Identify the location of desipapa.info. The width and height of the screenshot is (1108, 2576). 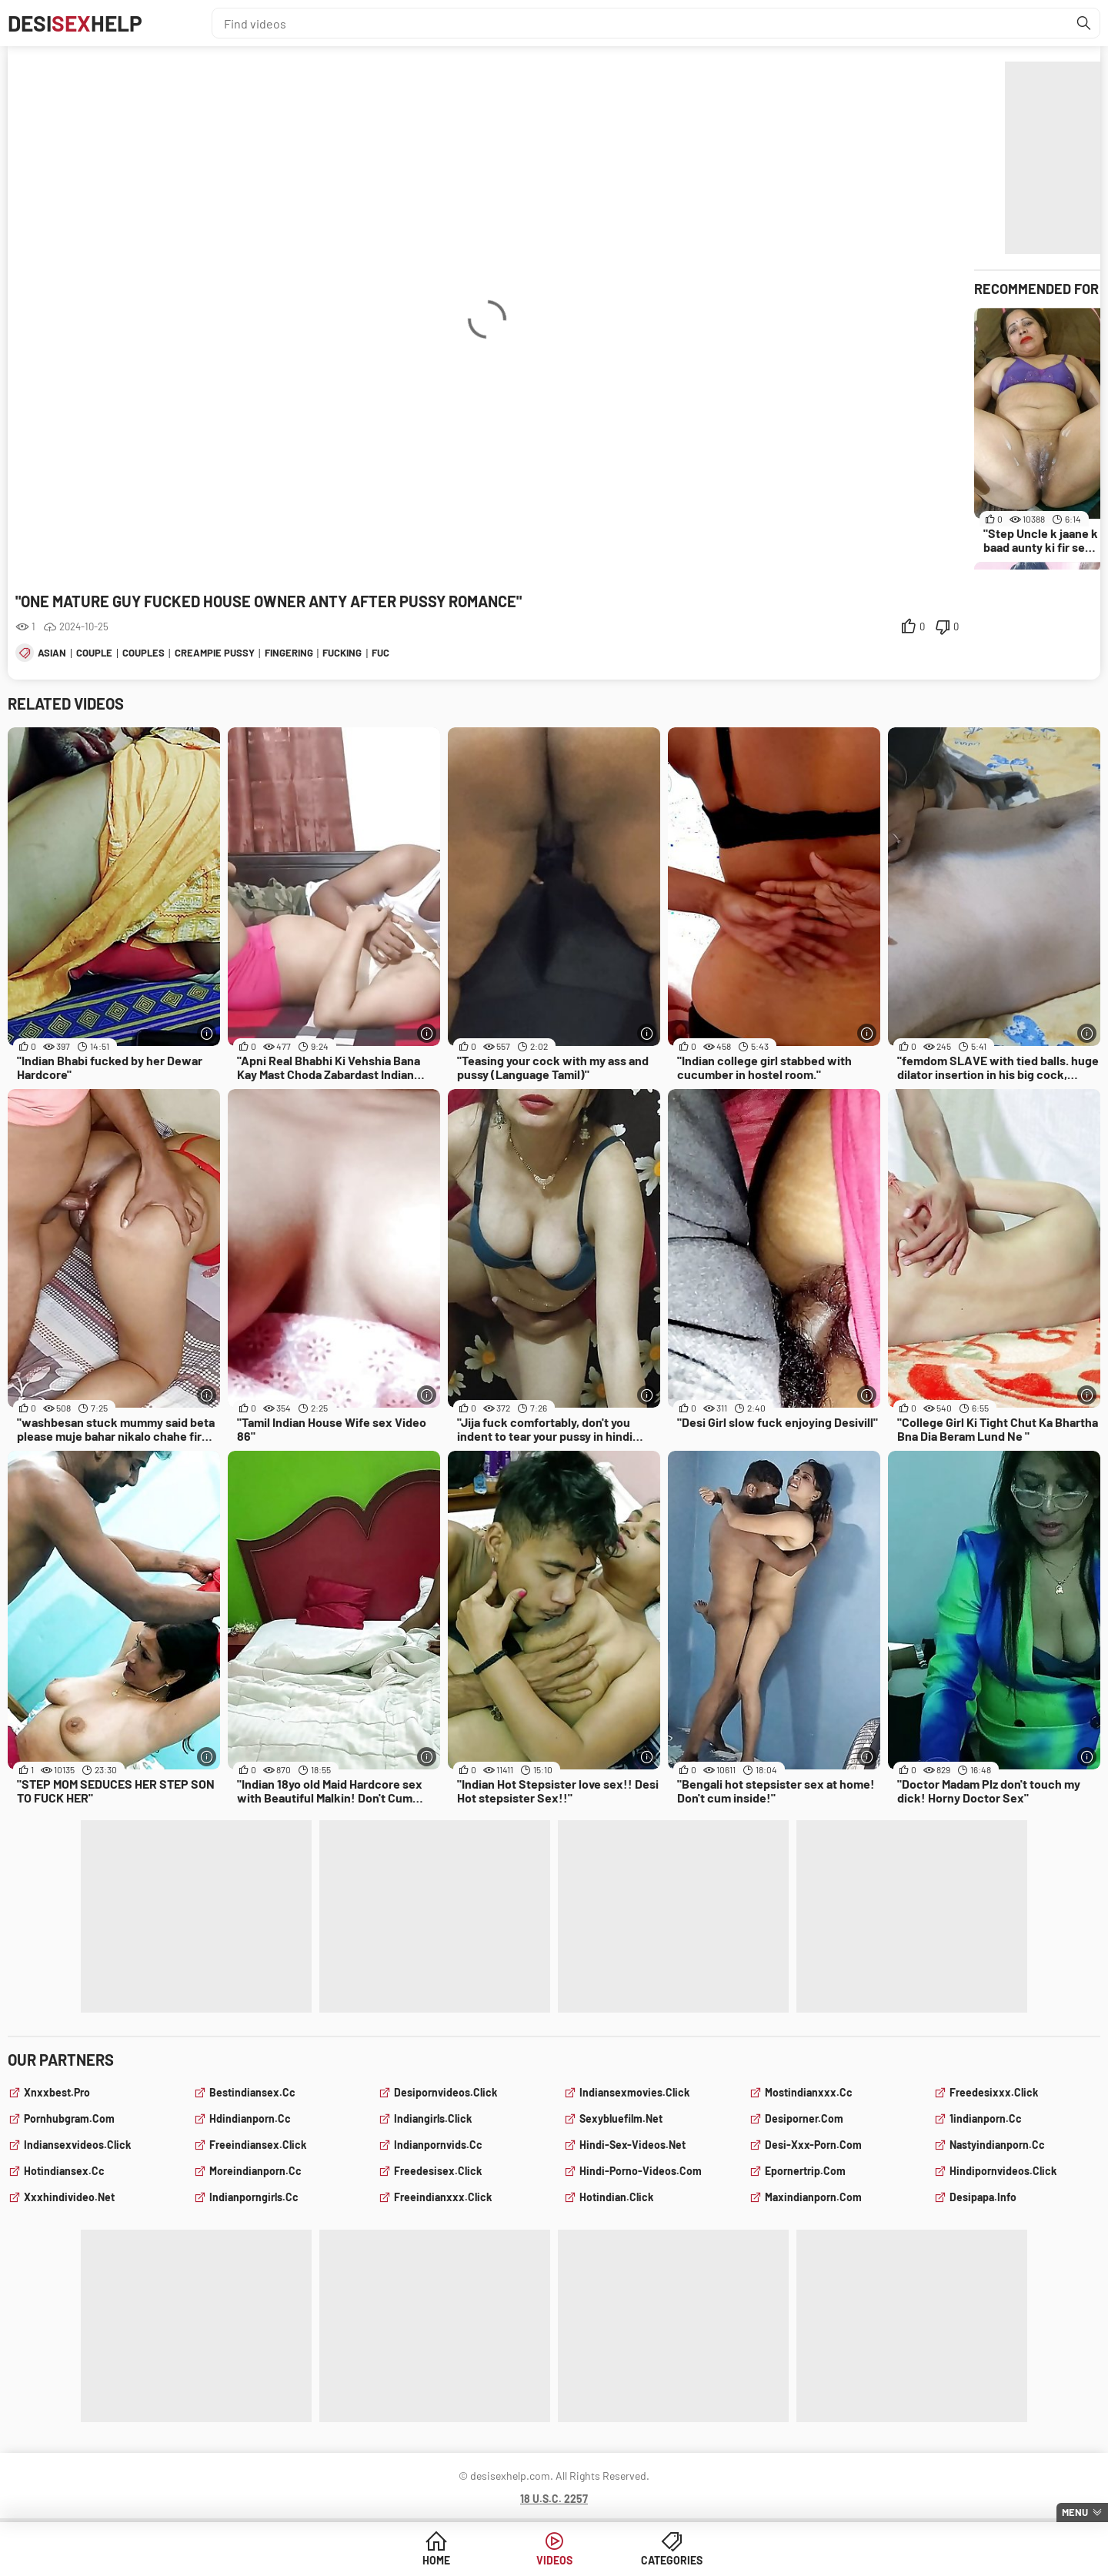
(982, 2196).